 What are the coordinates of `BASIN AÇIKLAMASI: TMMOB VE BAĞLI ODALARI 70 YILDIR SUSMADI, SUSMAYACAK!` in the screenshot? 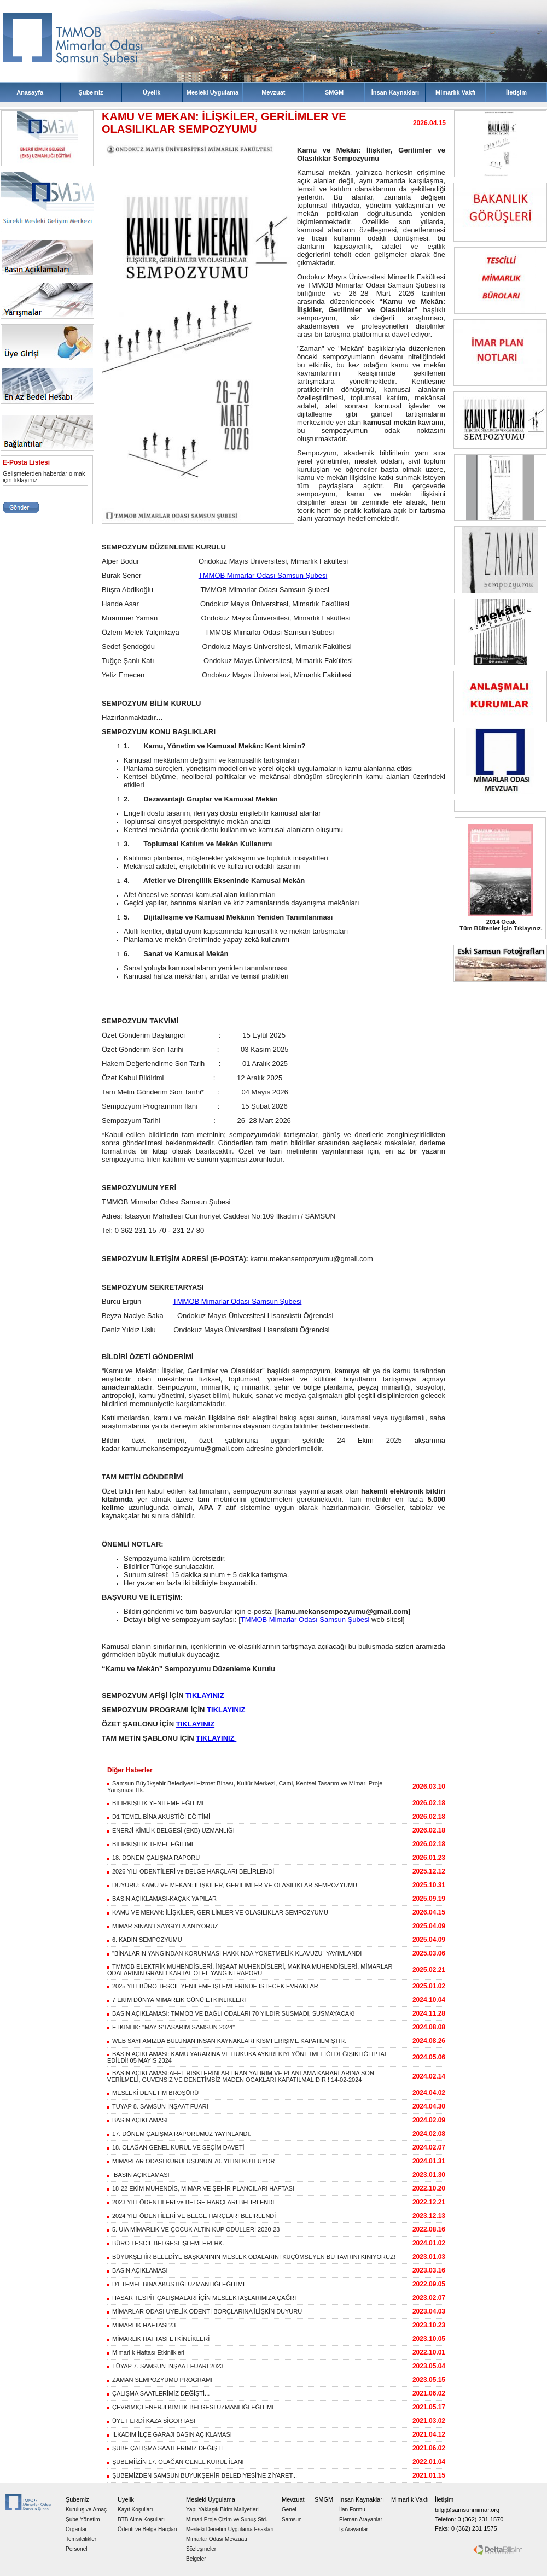 It's located at (231, 2013).